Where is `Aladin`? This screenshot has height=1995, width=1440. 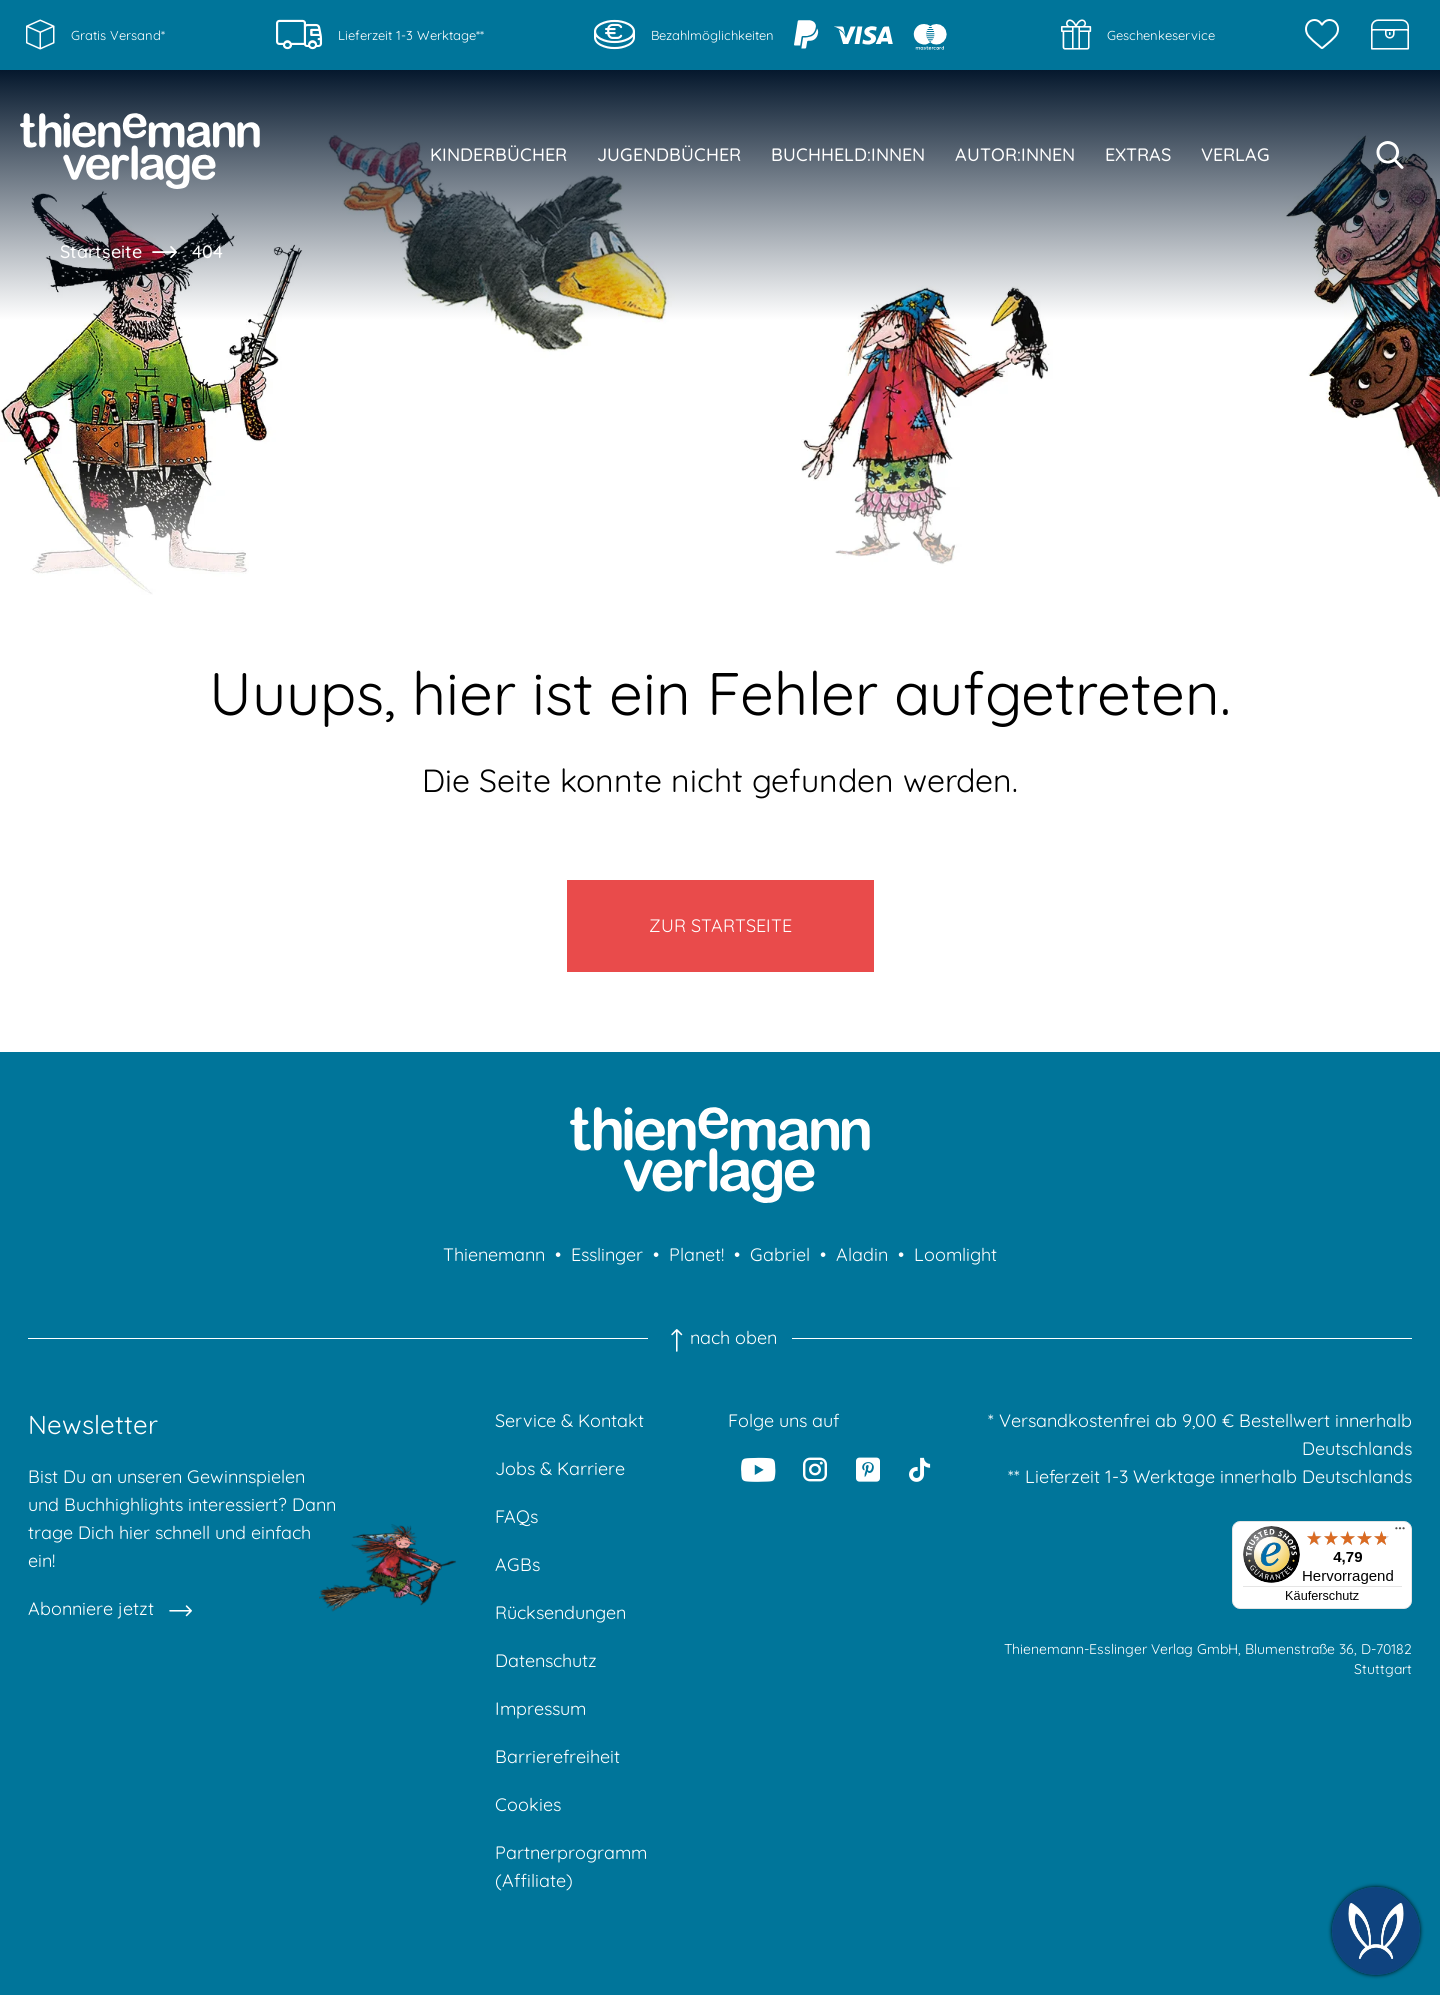
Aladin is located at coordinates (862, 1254).